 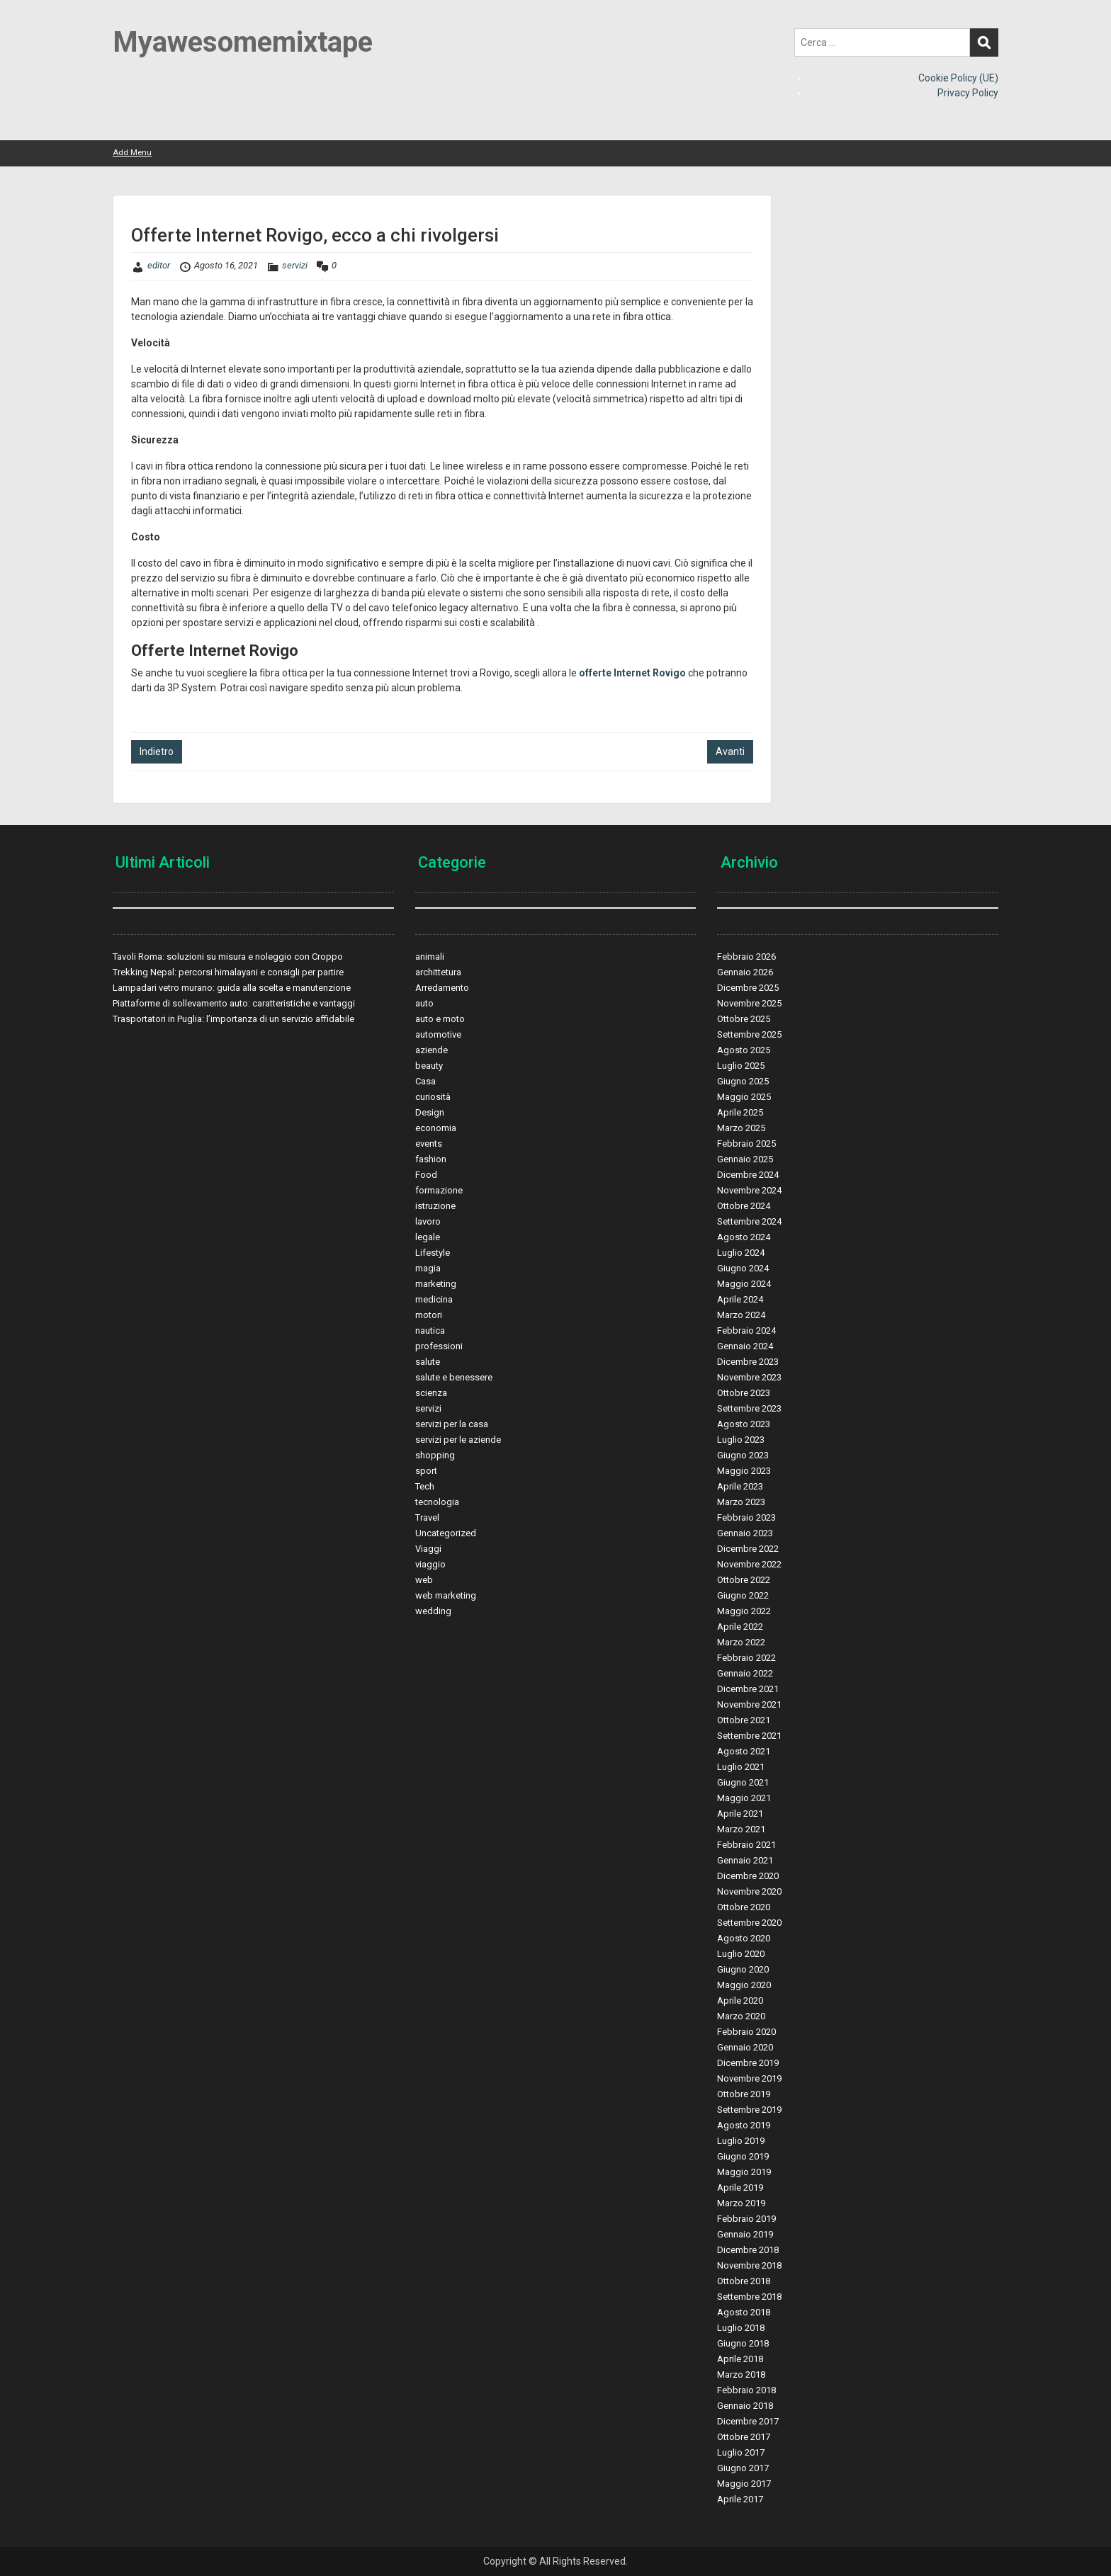 I want to click on Aprile 2022, so click(x=740, y=1626).